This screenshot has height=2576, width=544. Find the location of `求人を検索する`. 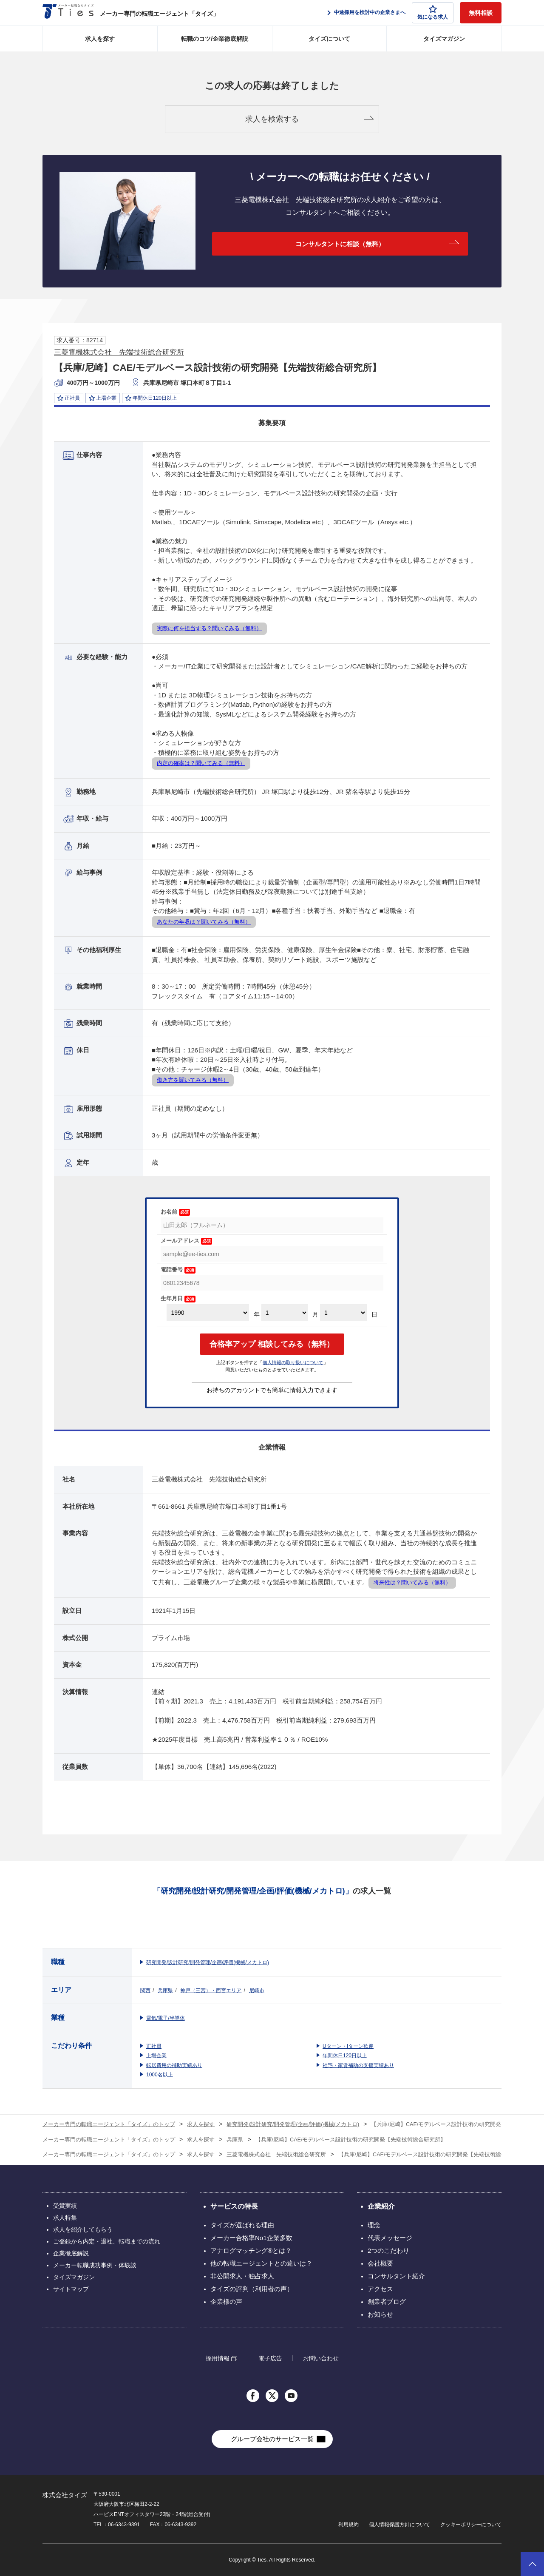

求人を検索する is located at coordinates (272, 119).